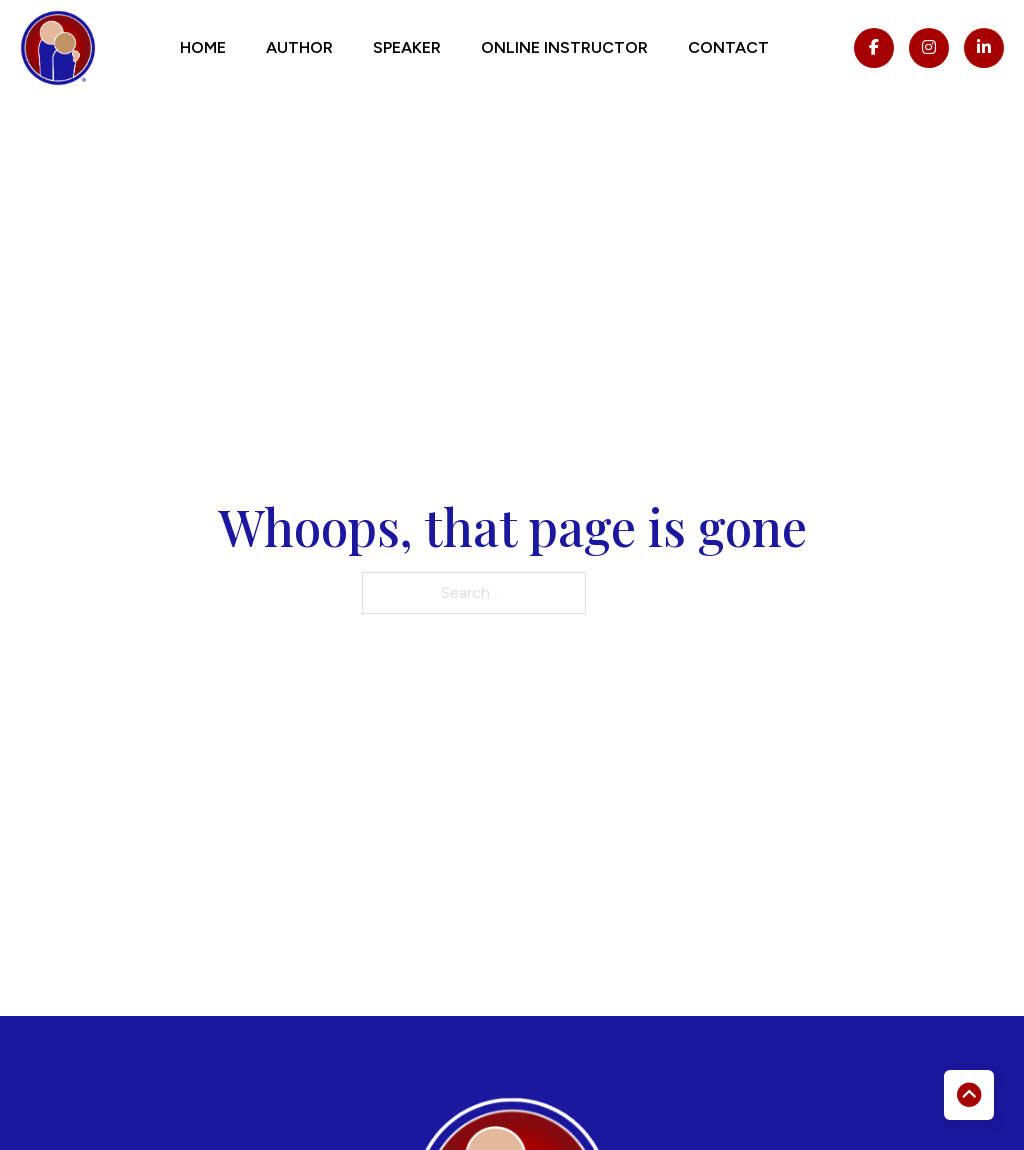  I want to click on Online Instructor, so click(564, 47).